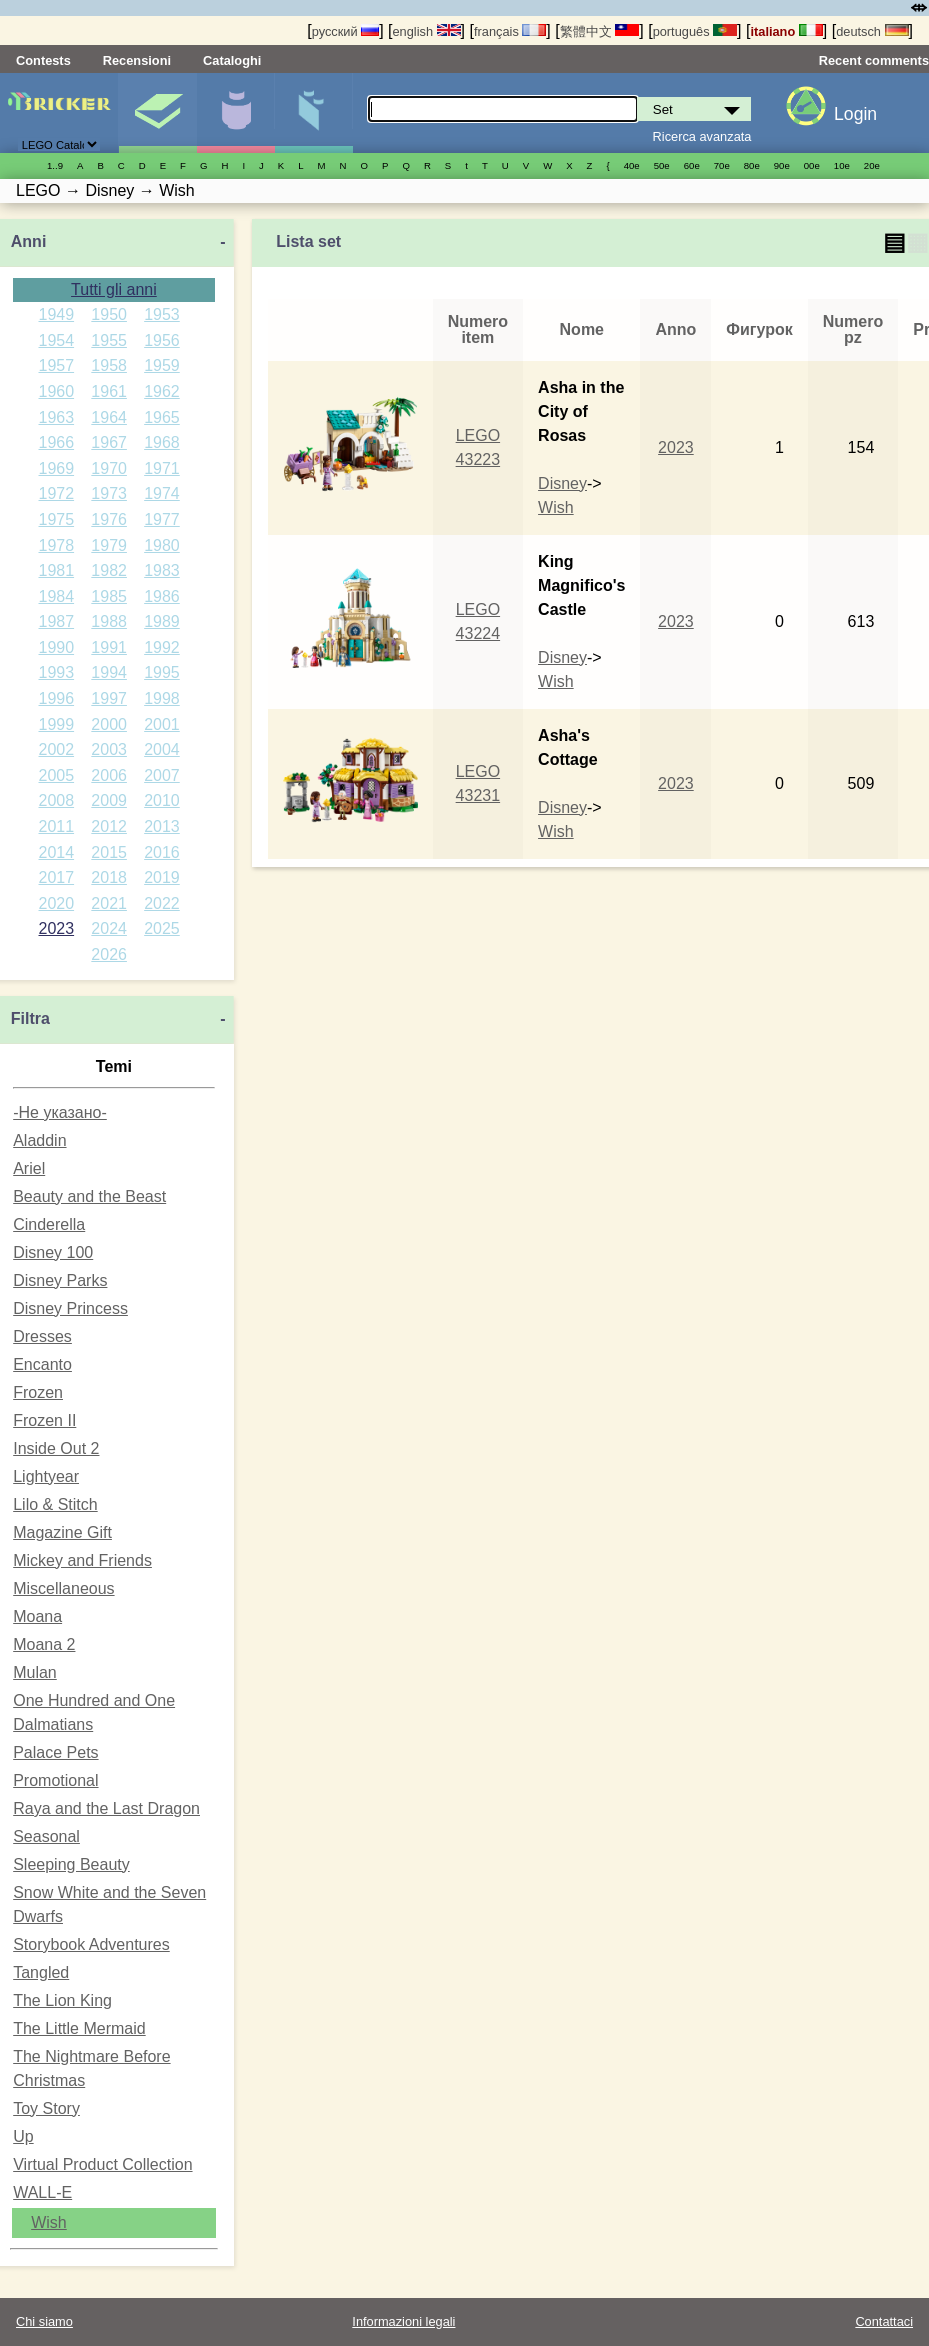  I want to click on 1968, so click(162, 442).